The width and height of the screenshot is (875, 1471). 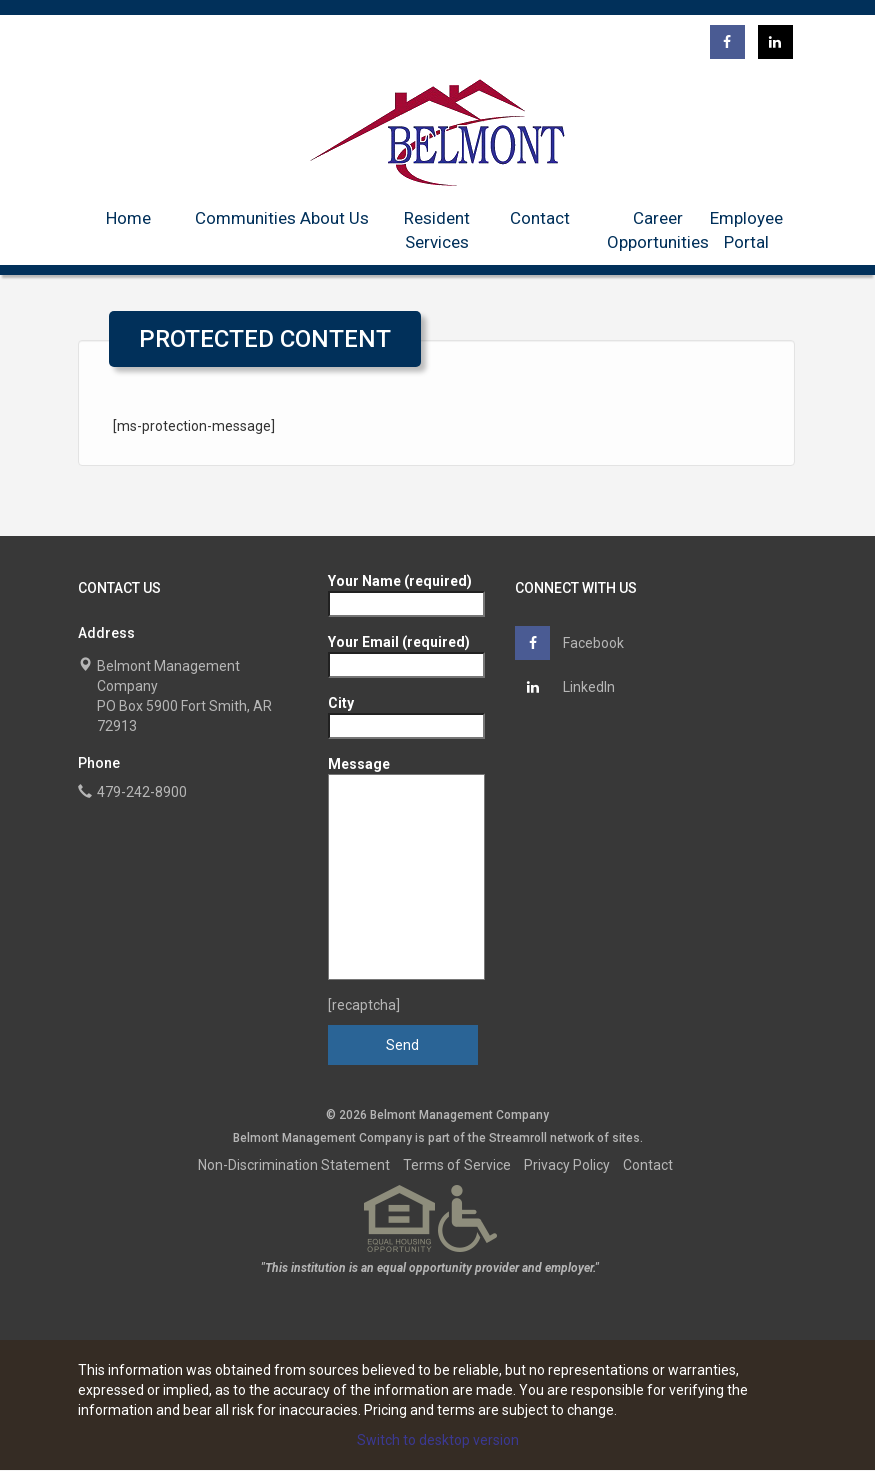 I want to click on Streamroll, so click(x=518, y=1138).